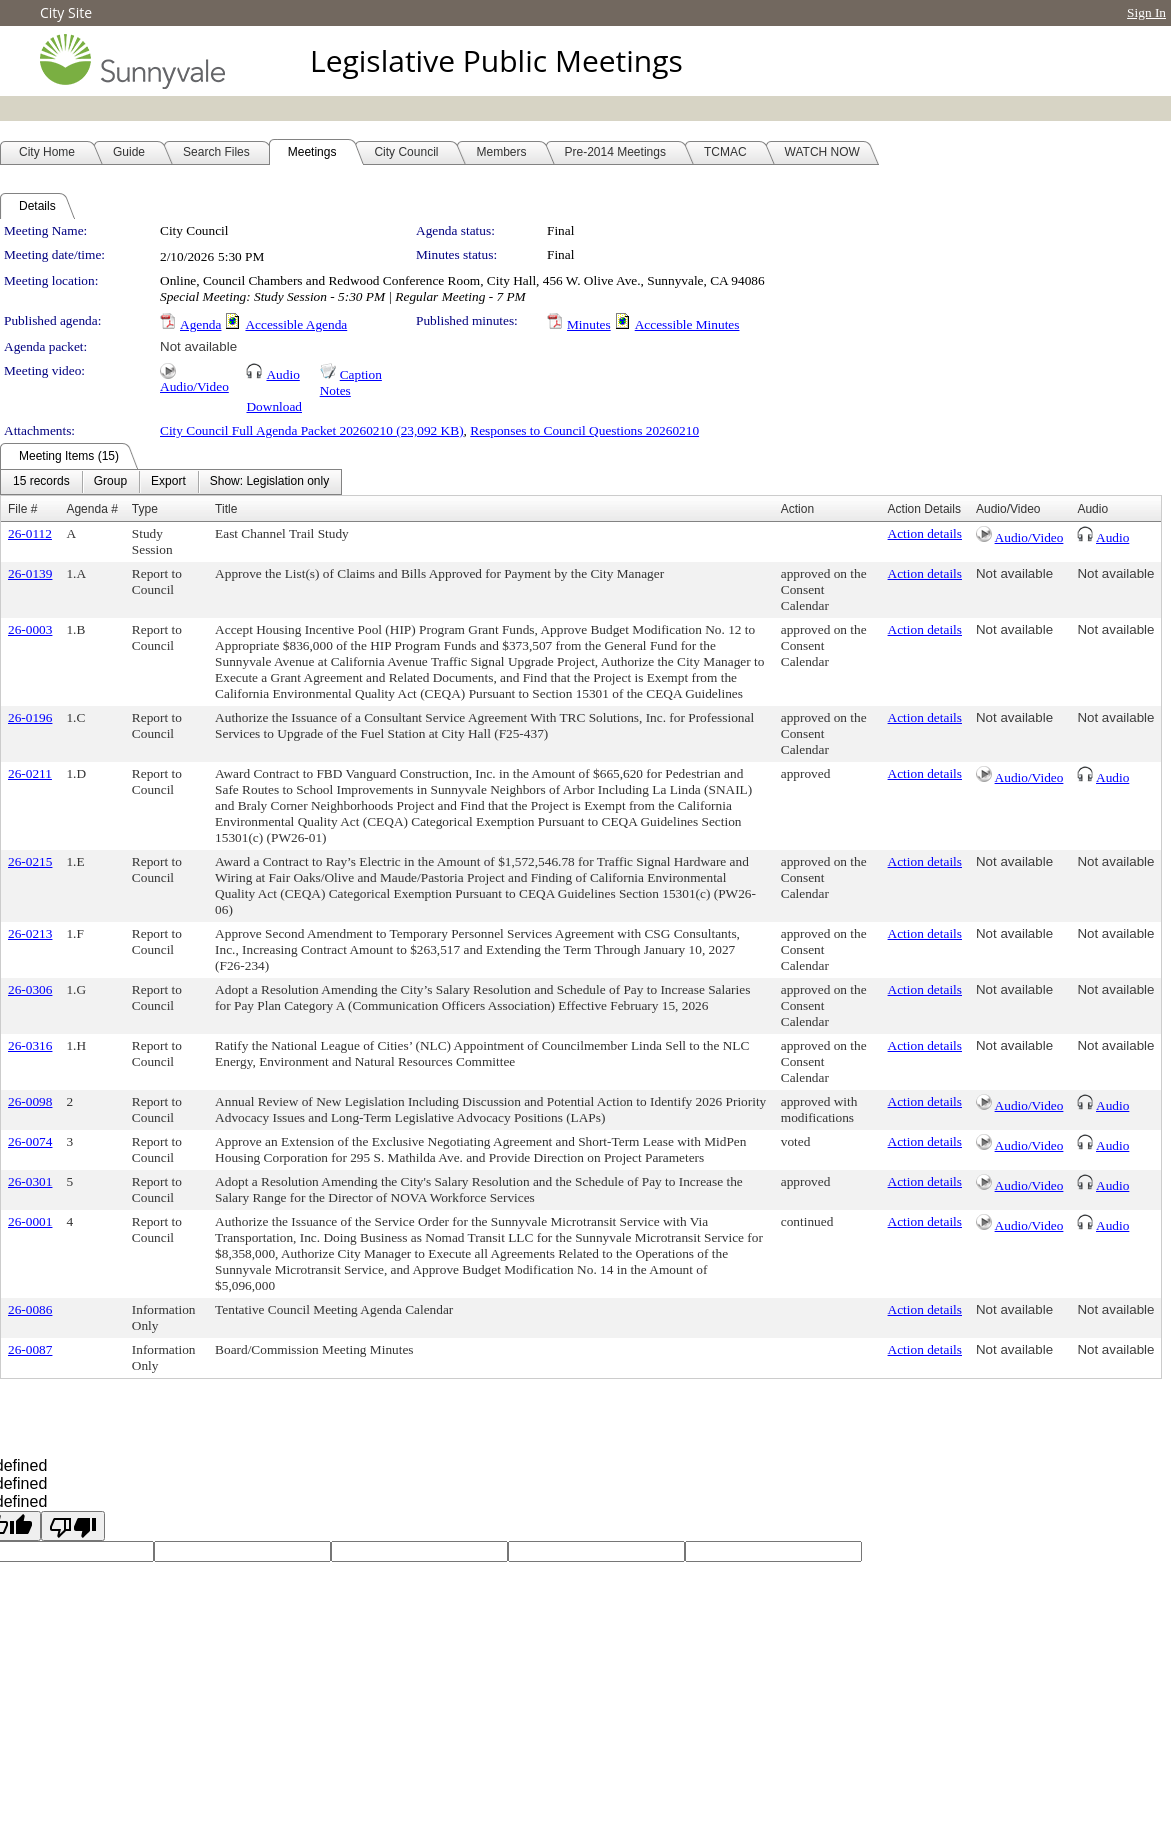  Describe the element at coordinates (200, 324) in the screenshot. I see `Agenda` at that location.